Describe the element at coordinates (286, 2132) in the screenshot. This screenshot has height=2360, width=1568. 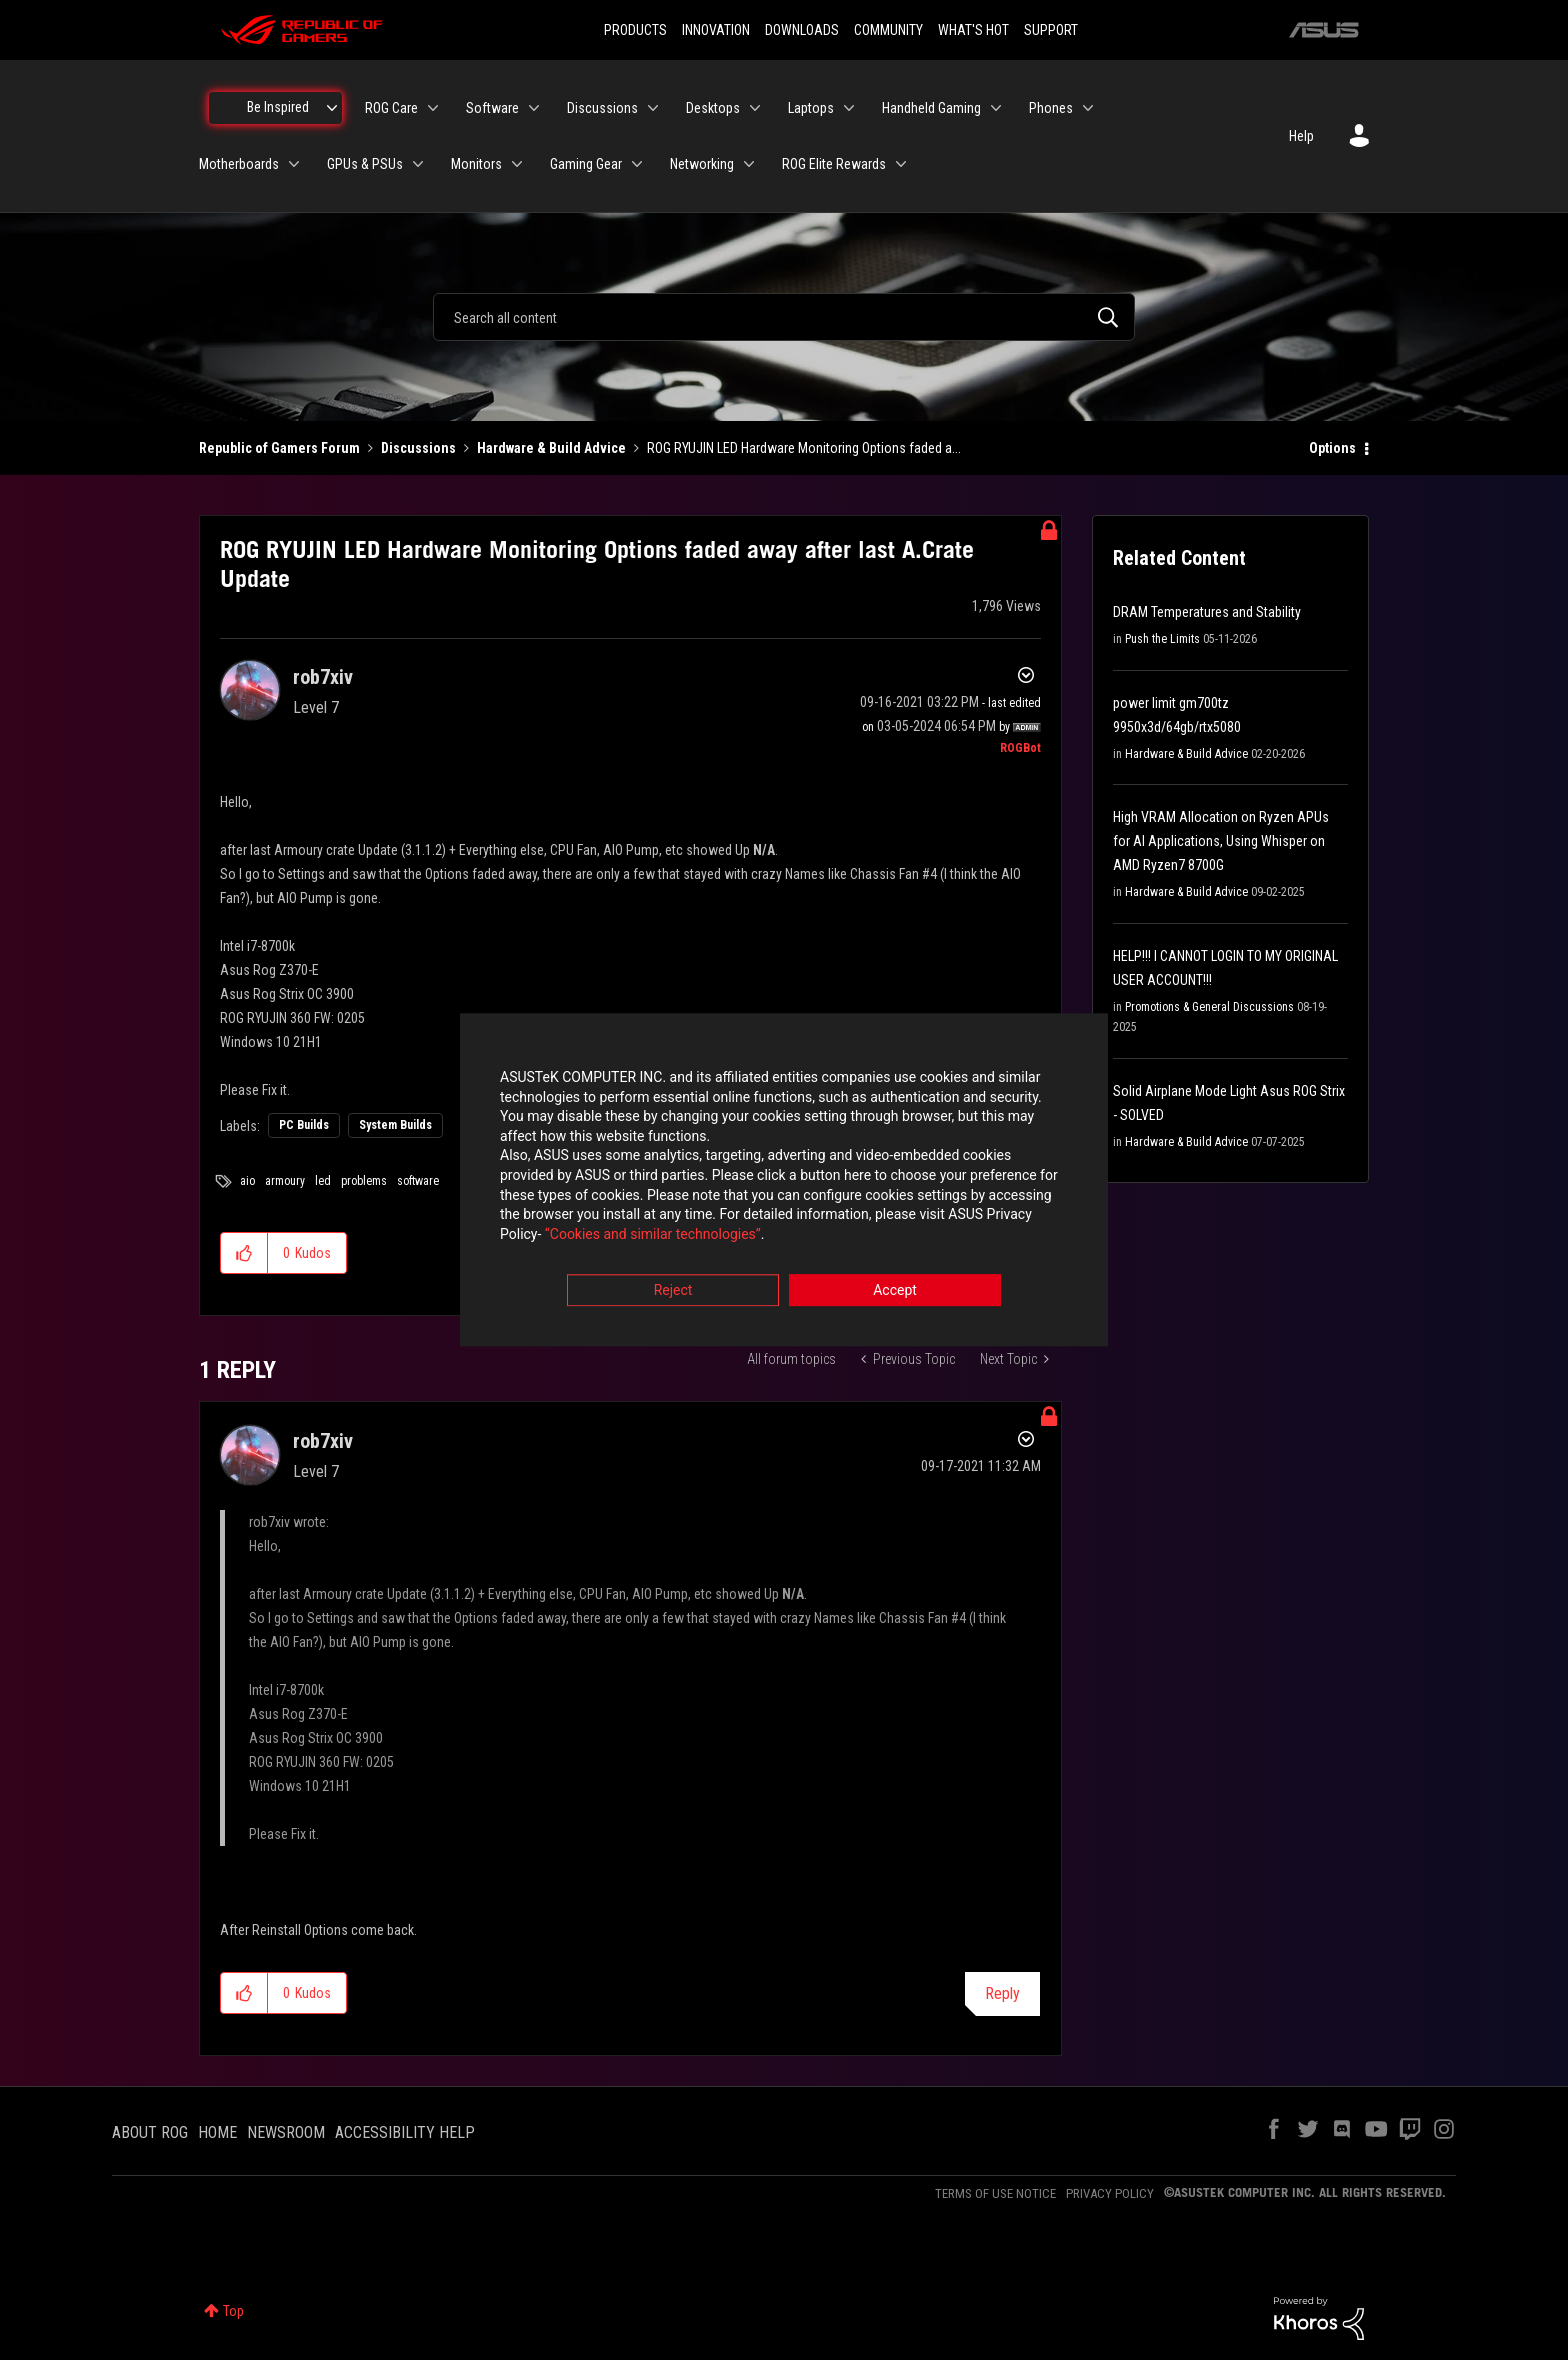
I see `NEWSROOM` at that location.